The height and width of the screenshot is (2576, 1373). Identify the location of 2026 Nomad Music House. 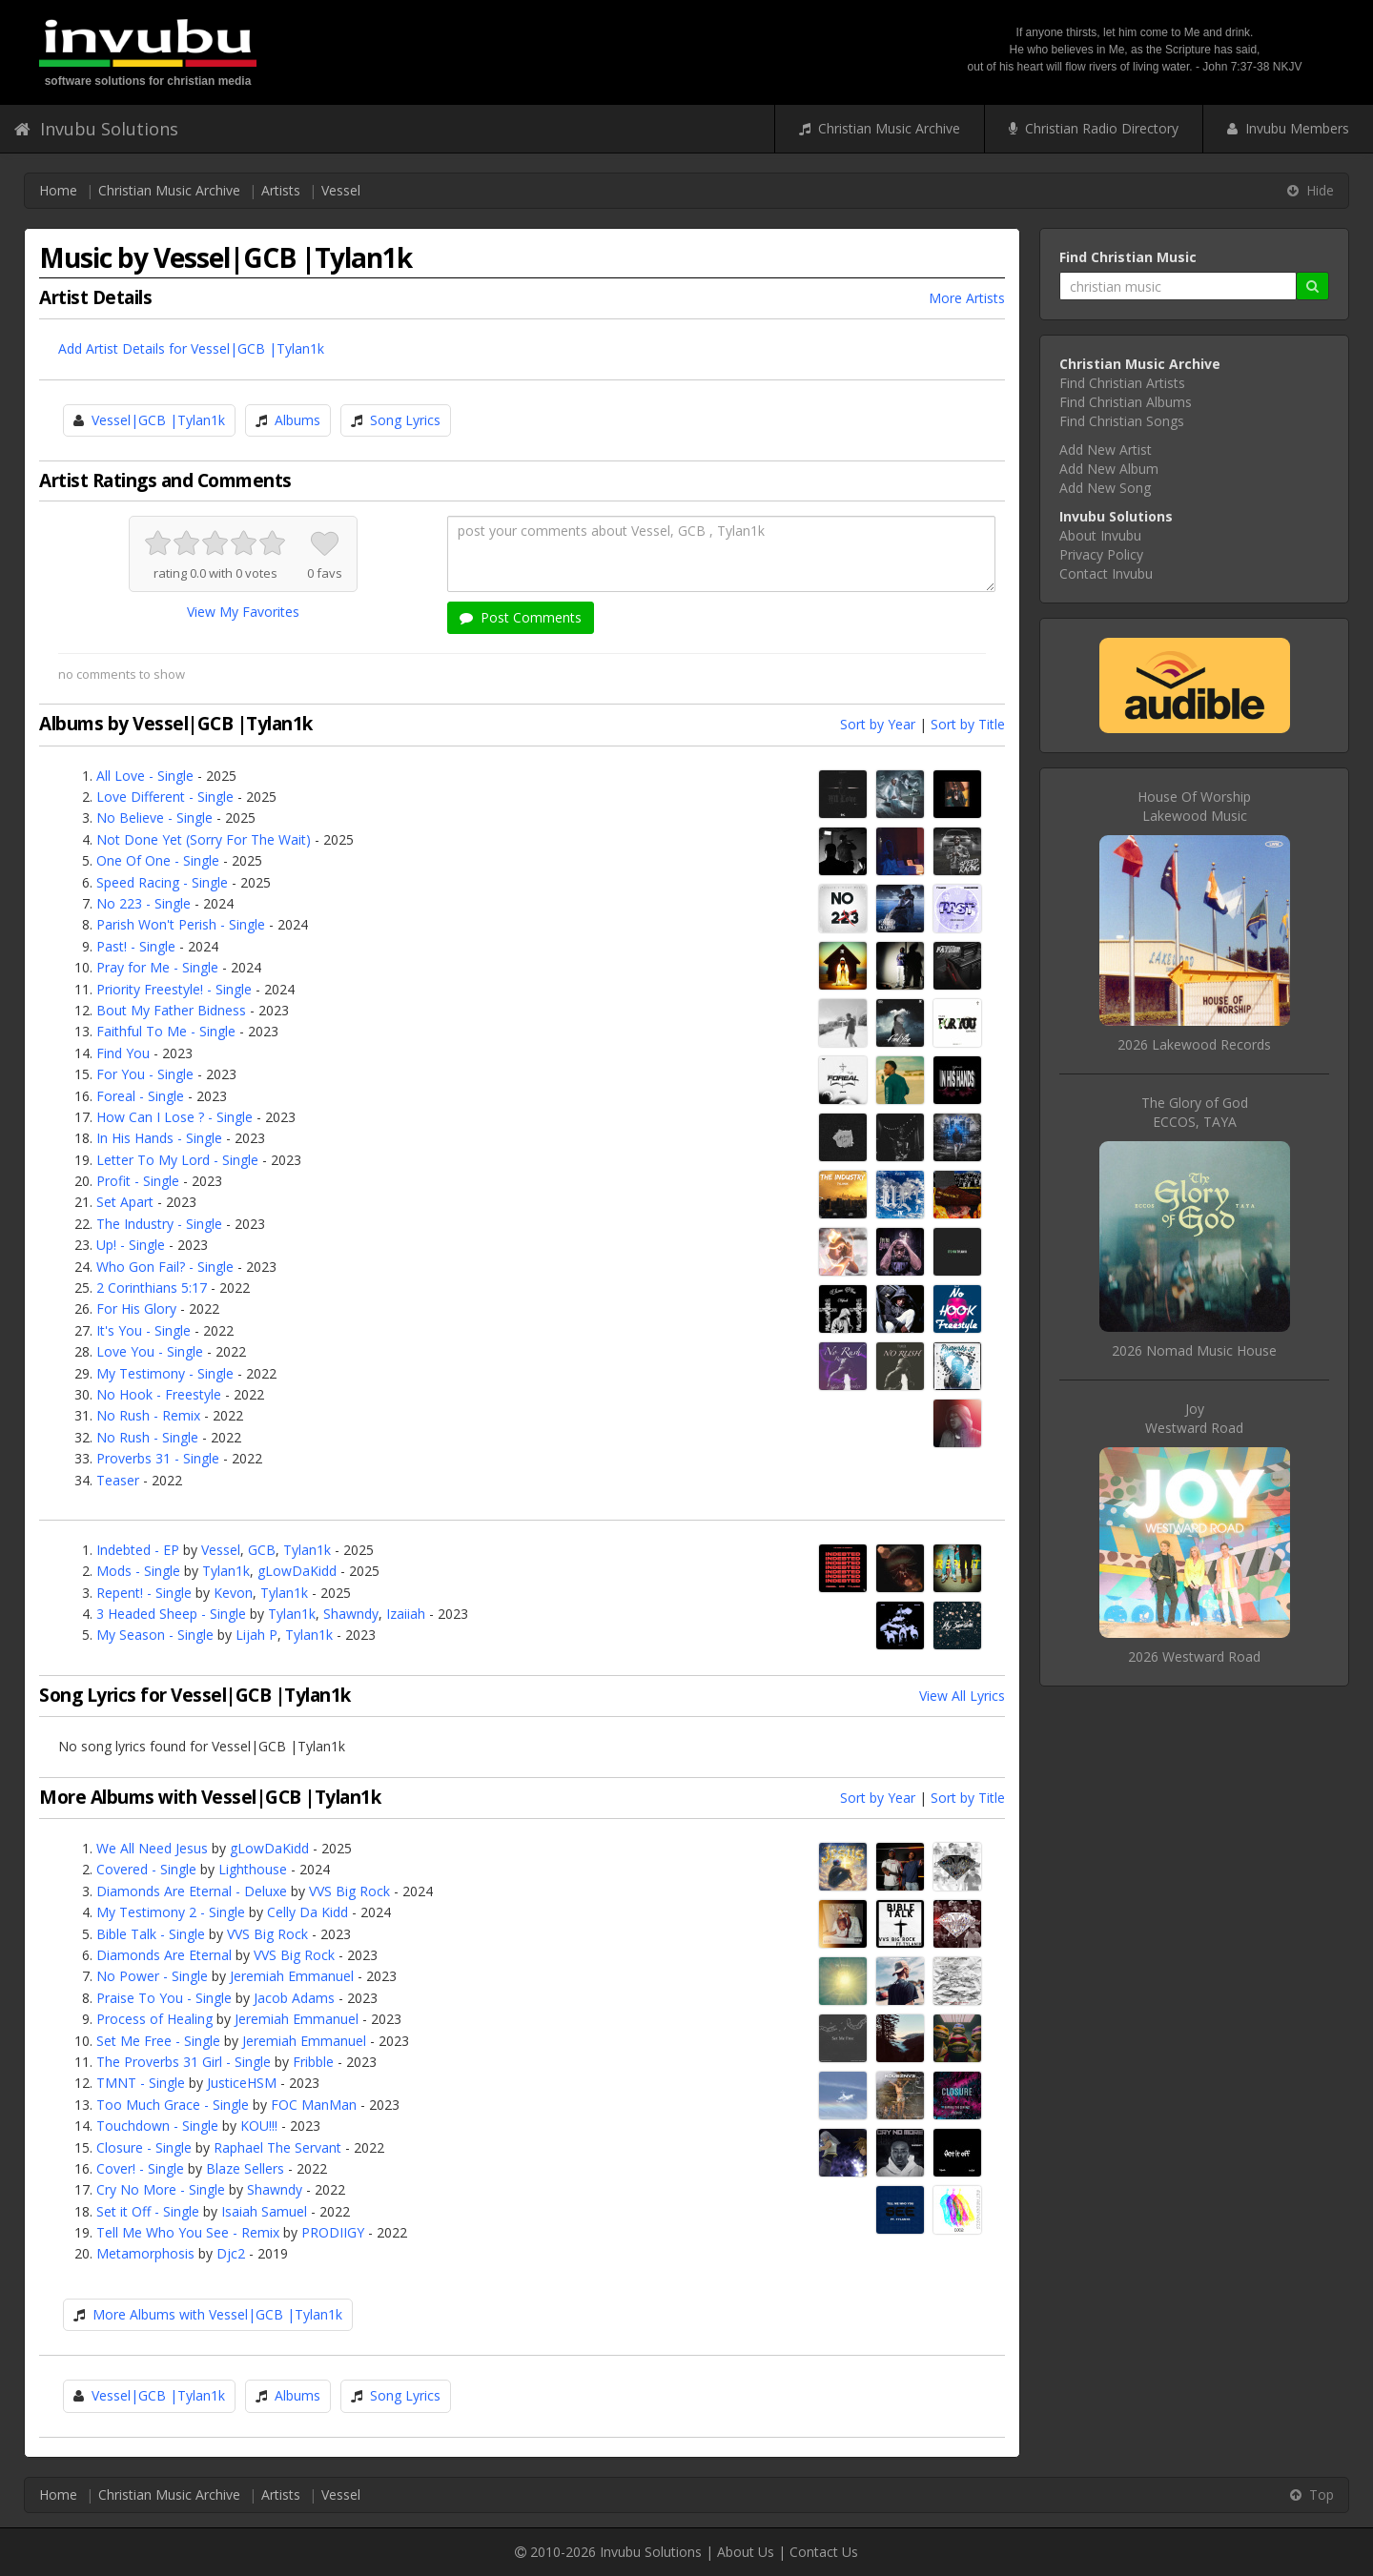
(1194, 1350).